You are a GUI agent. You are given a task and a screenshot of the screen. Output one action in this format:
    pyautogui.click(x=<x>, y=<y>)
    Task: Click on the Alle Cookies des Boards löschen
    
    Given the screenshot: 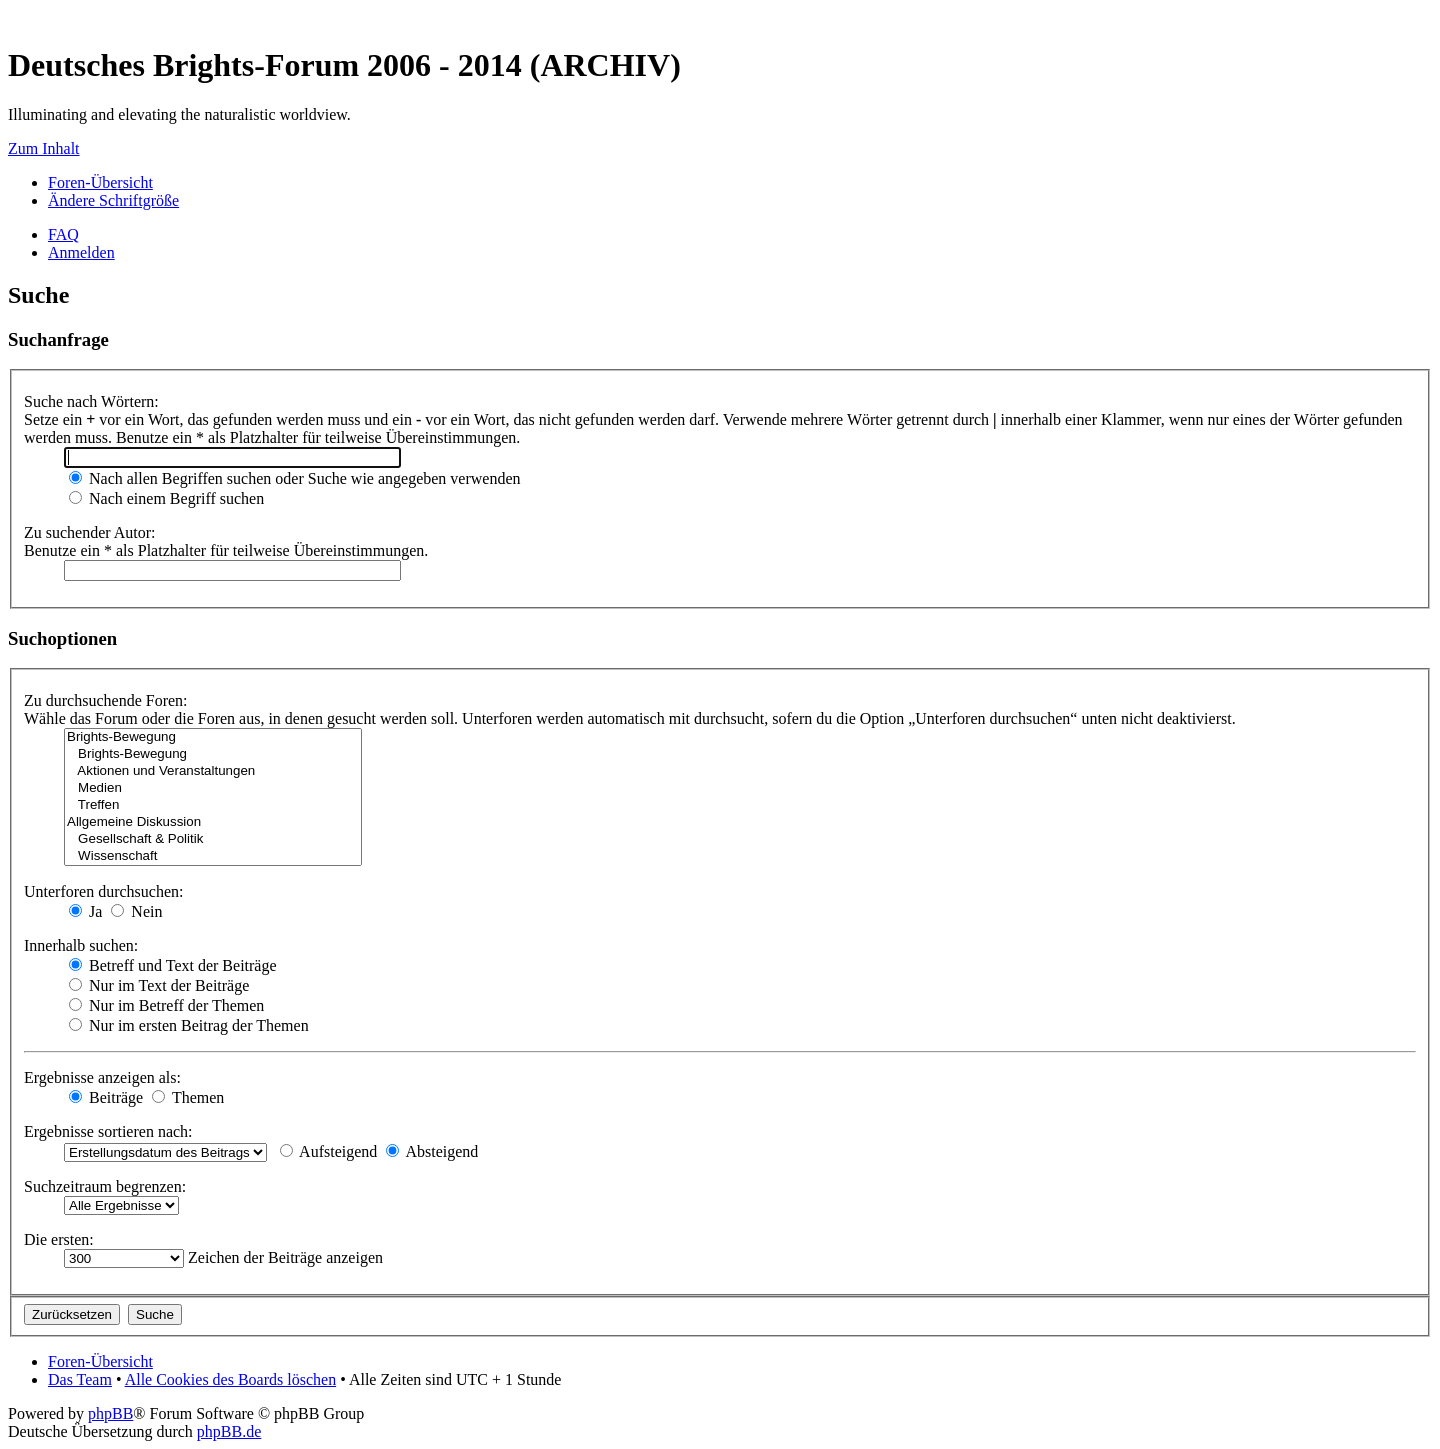 What is the action you would take?
    pyautogui.click(x=231, y=1379)
    